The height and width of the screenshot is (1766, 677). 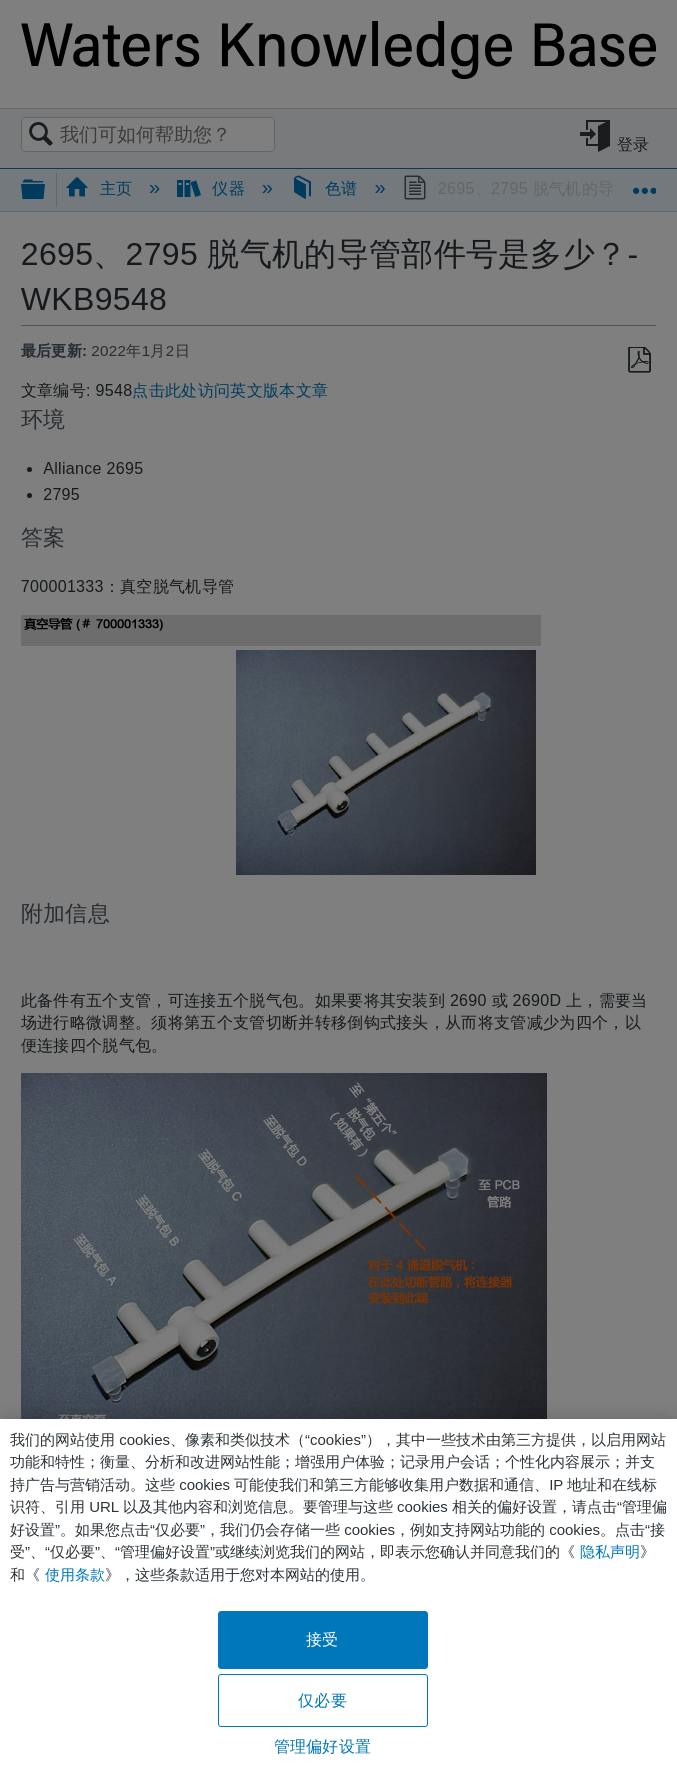 What do you see at coordinates (322, 1746) in the screenshot?
I see `管理偏好设置` at bounding box center [322, 1746].